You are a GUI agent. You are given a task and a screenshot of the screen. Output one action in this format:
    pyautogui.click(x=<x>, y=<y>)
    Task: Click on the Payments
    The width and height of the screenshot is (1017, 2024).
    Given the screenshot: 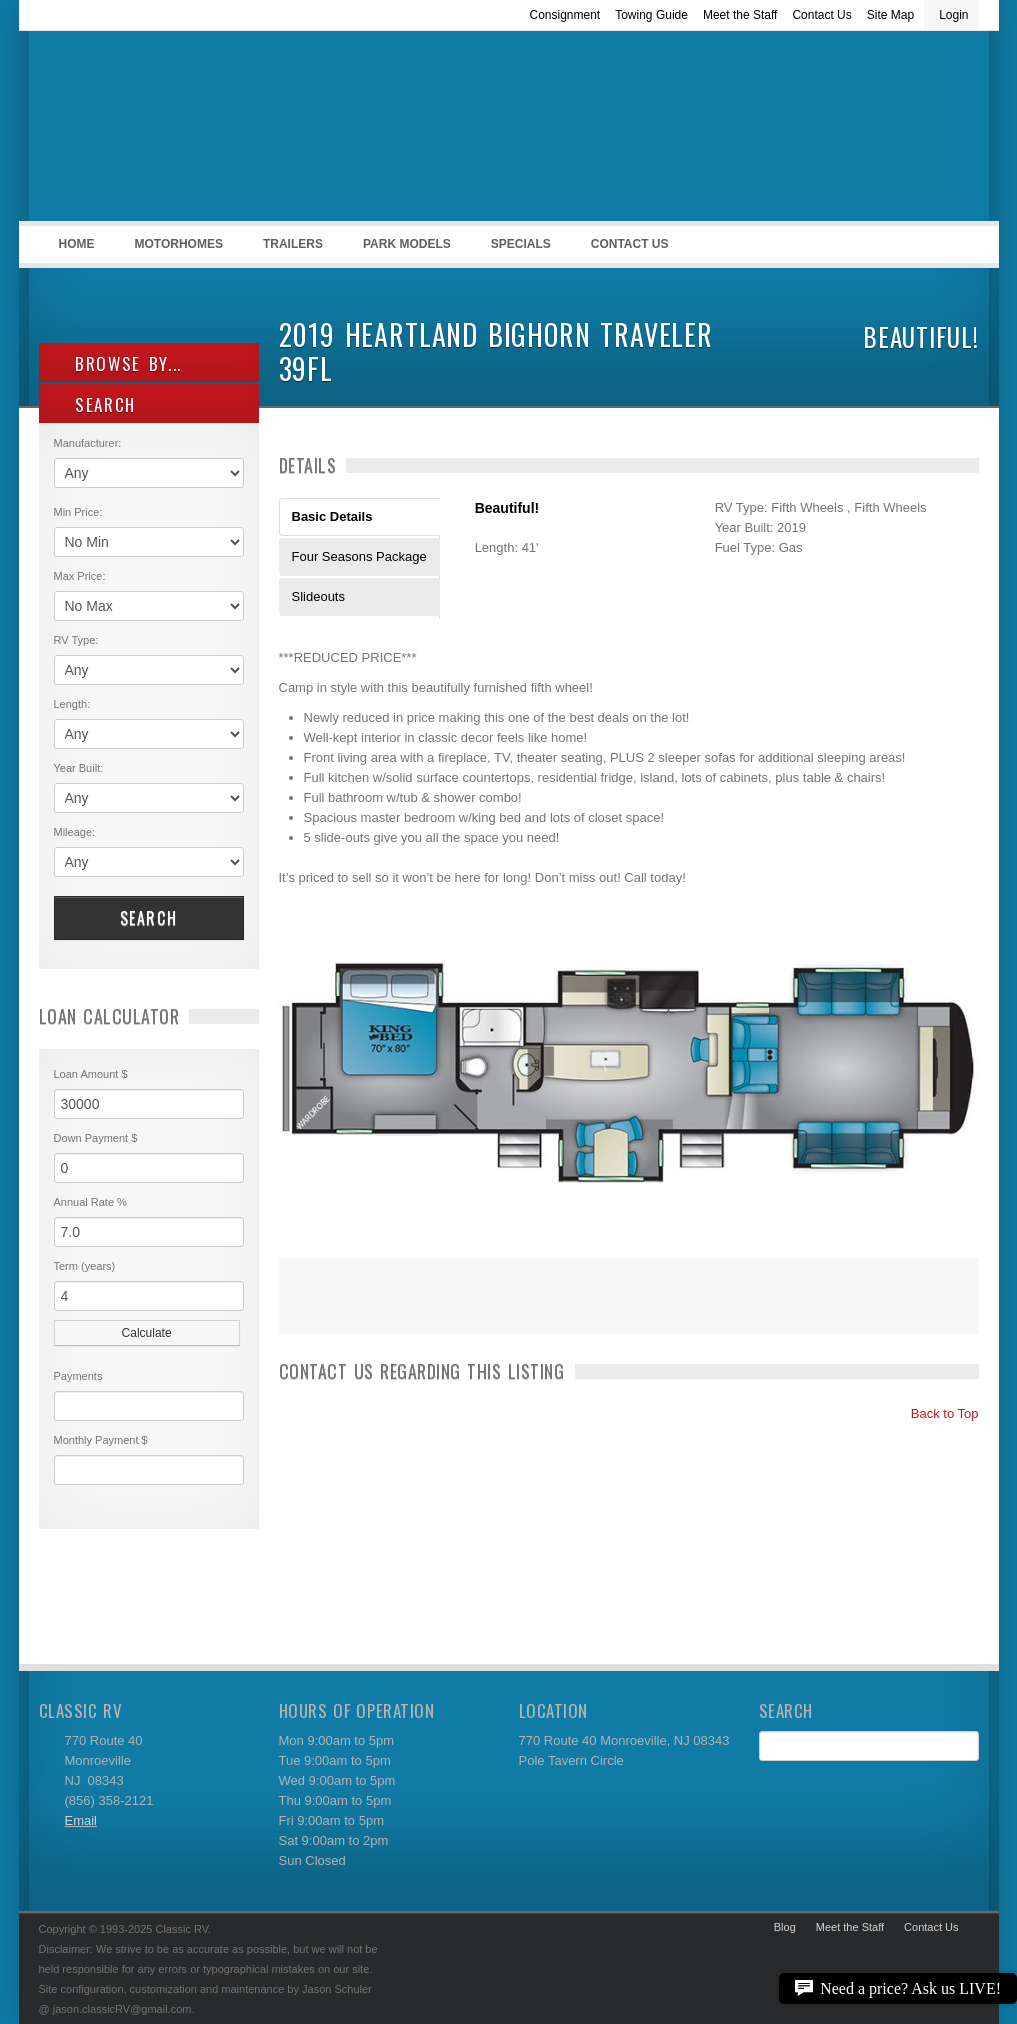 What is the action you would take?
    pyautogui.click(x=78, y=1376)
    